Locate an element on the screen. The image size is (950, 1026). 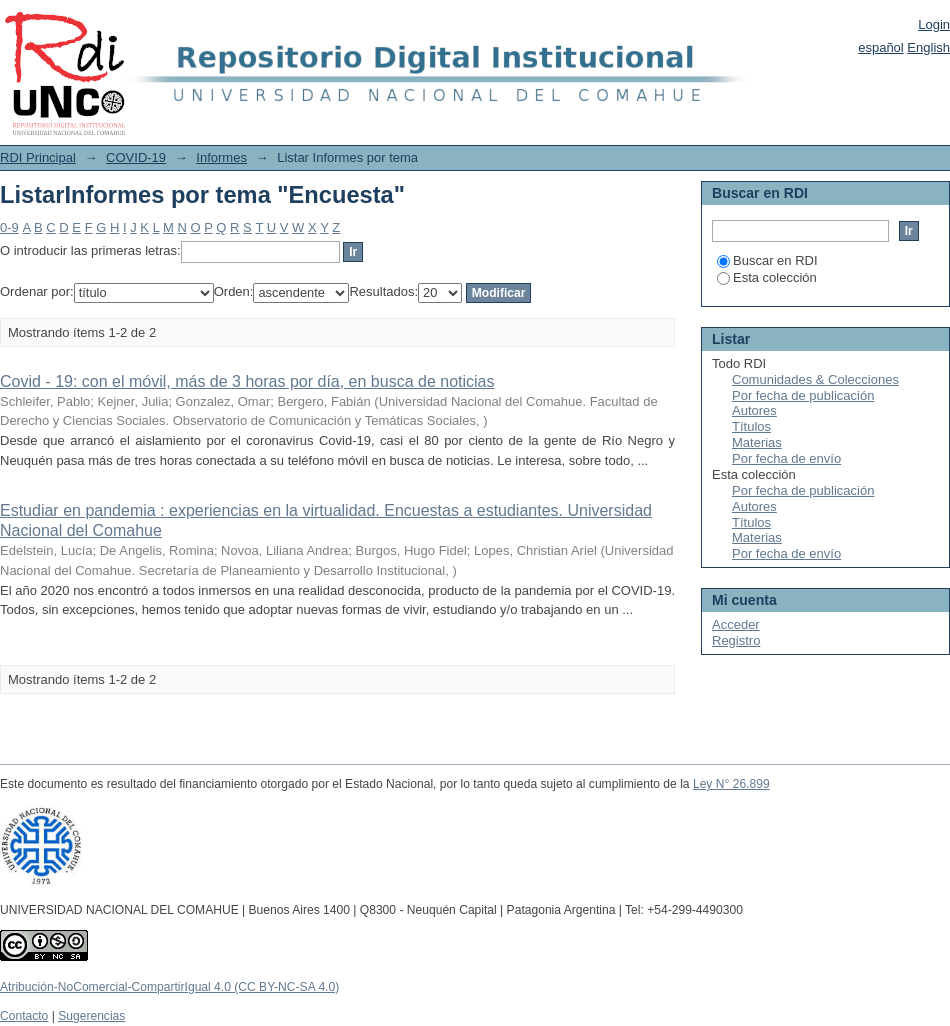
Sugerencias is located at coordinates (91, 1016).